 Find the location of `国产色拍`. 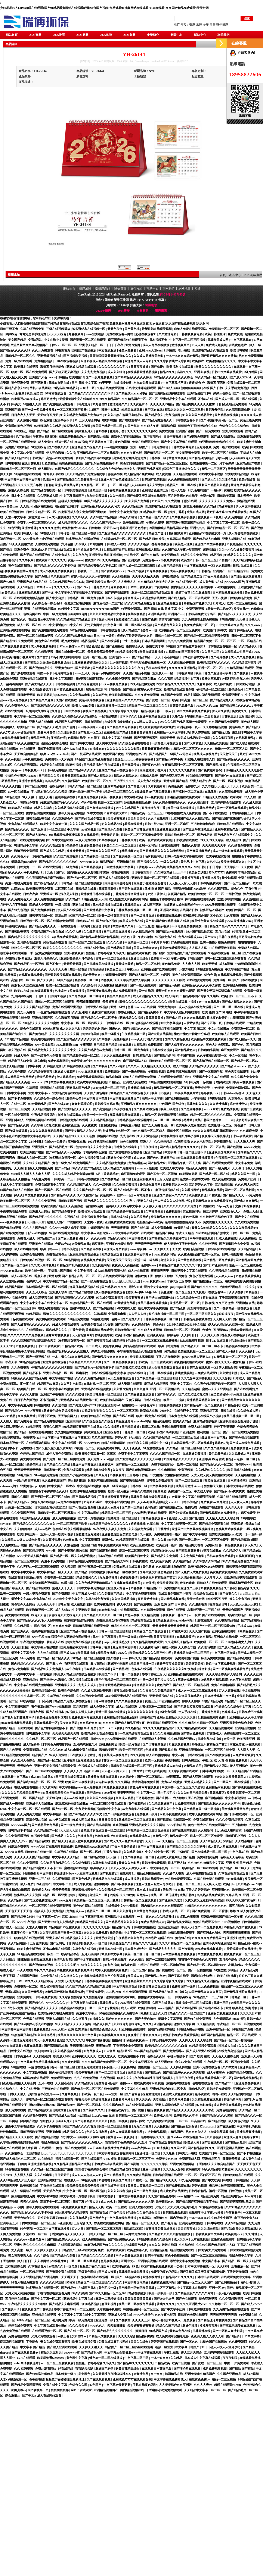

国产色拍 is located at coordinates (189, 1857).